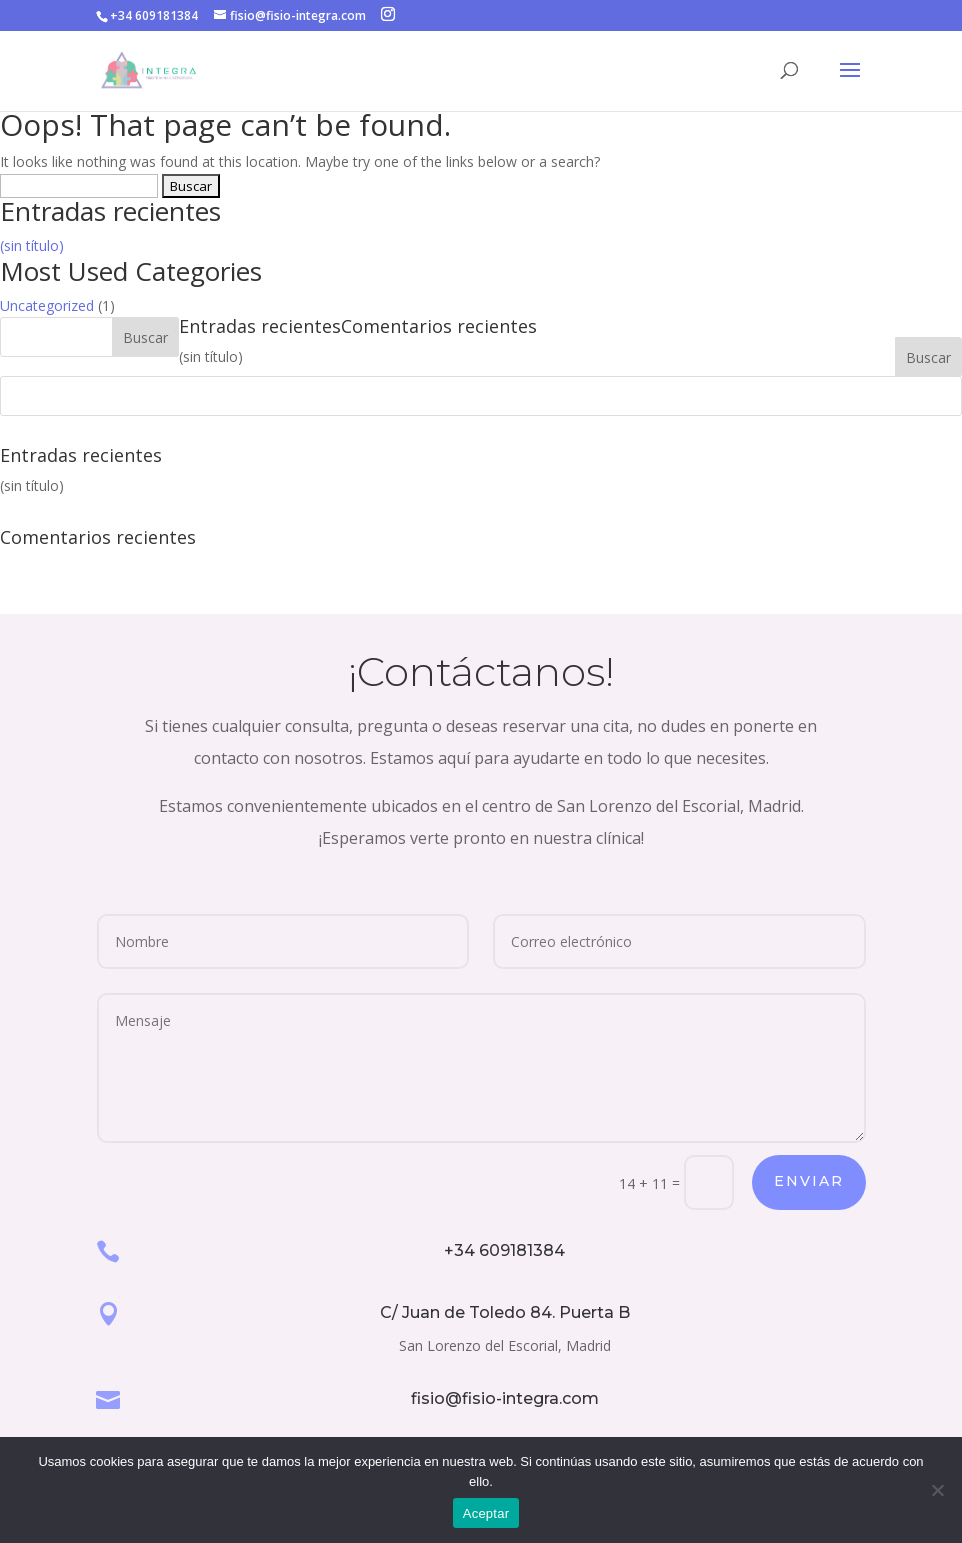  Describe the element at coordinates (486, 1513) in the screenshot. I see `Aceptar` at that location.